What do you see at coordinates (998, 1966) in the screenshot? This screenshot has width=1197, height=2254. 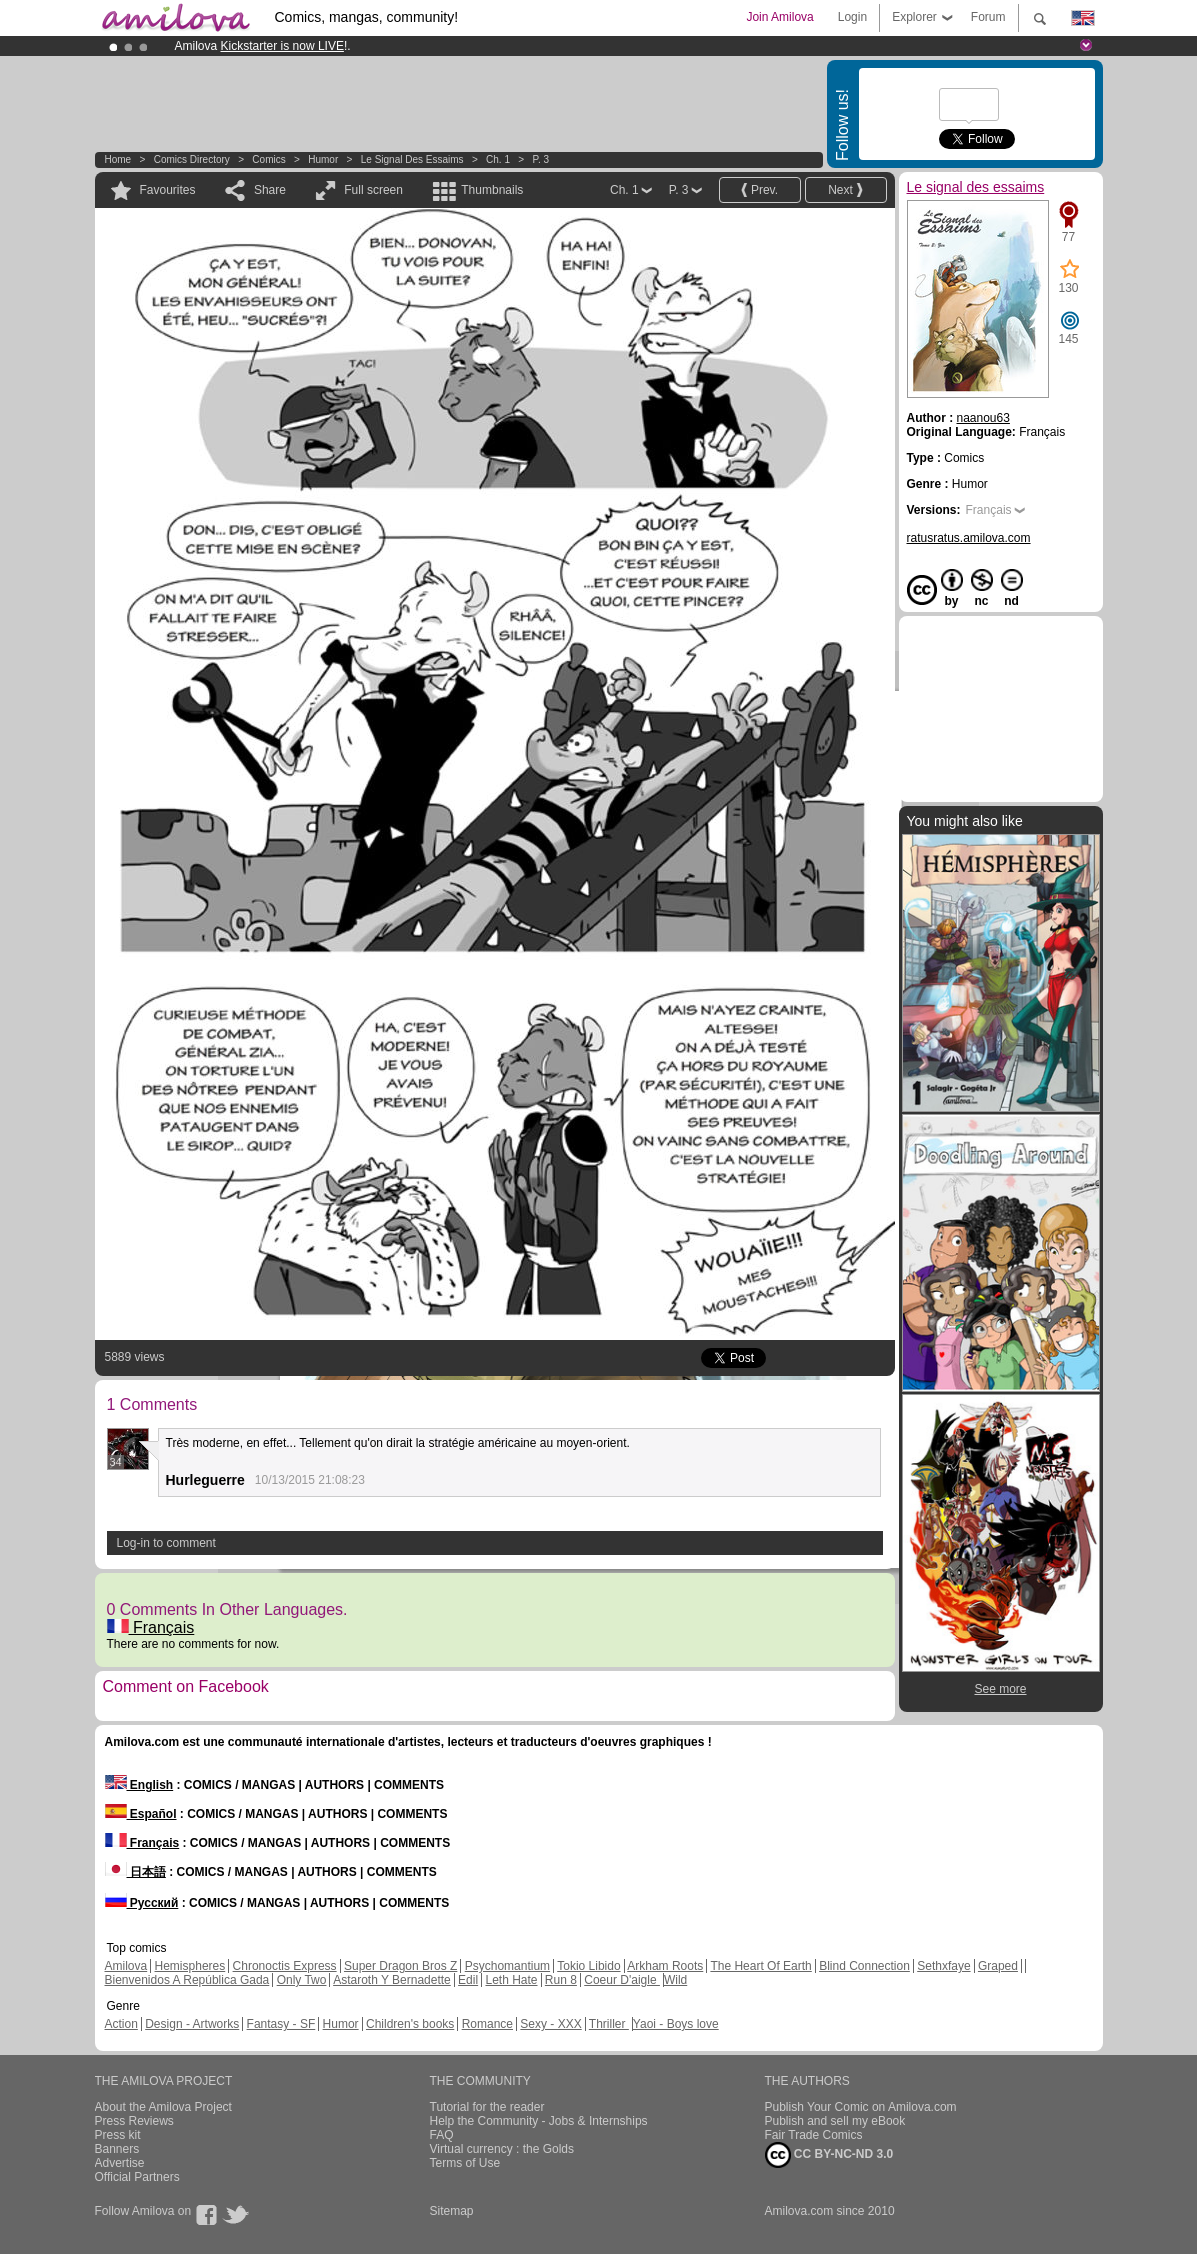 I see `Graped` at bounding box center [998, 1966].